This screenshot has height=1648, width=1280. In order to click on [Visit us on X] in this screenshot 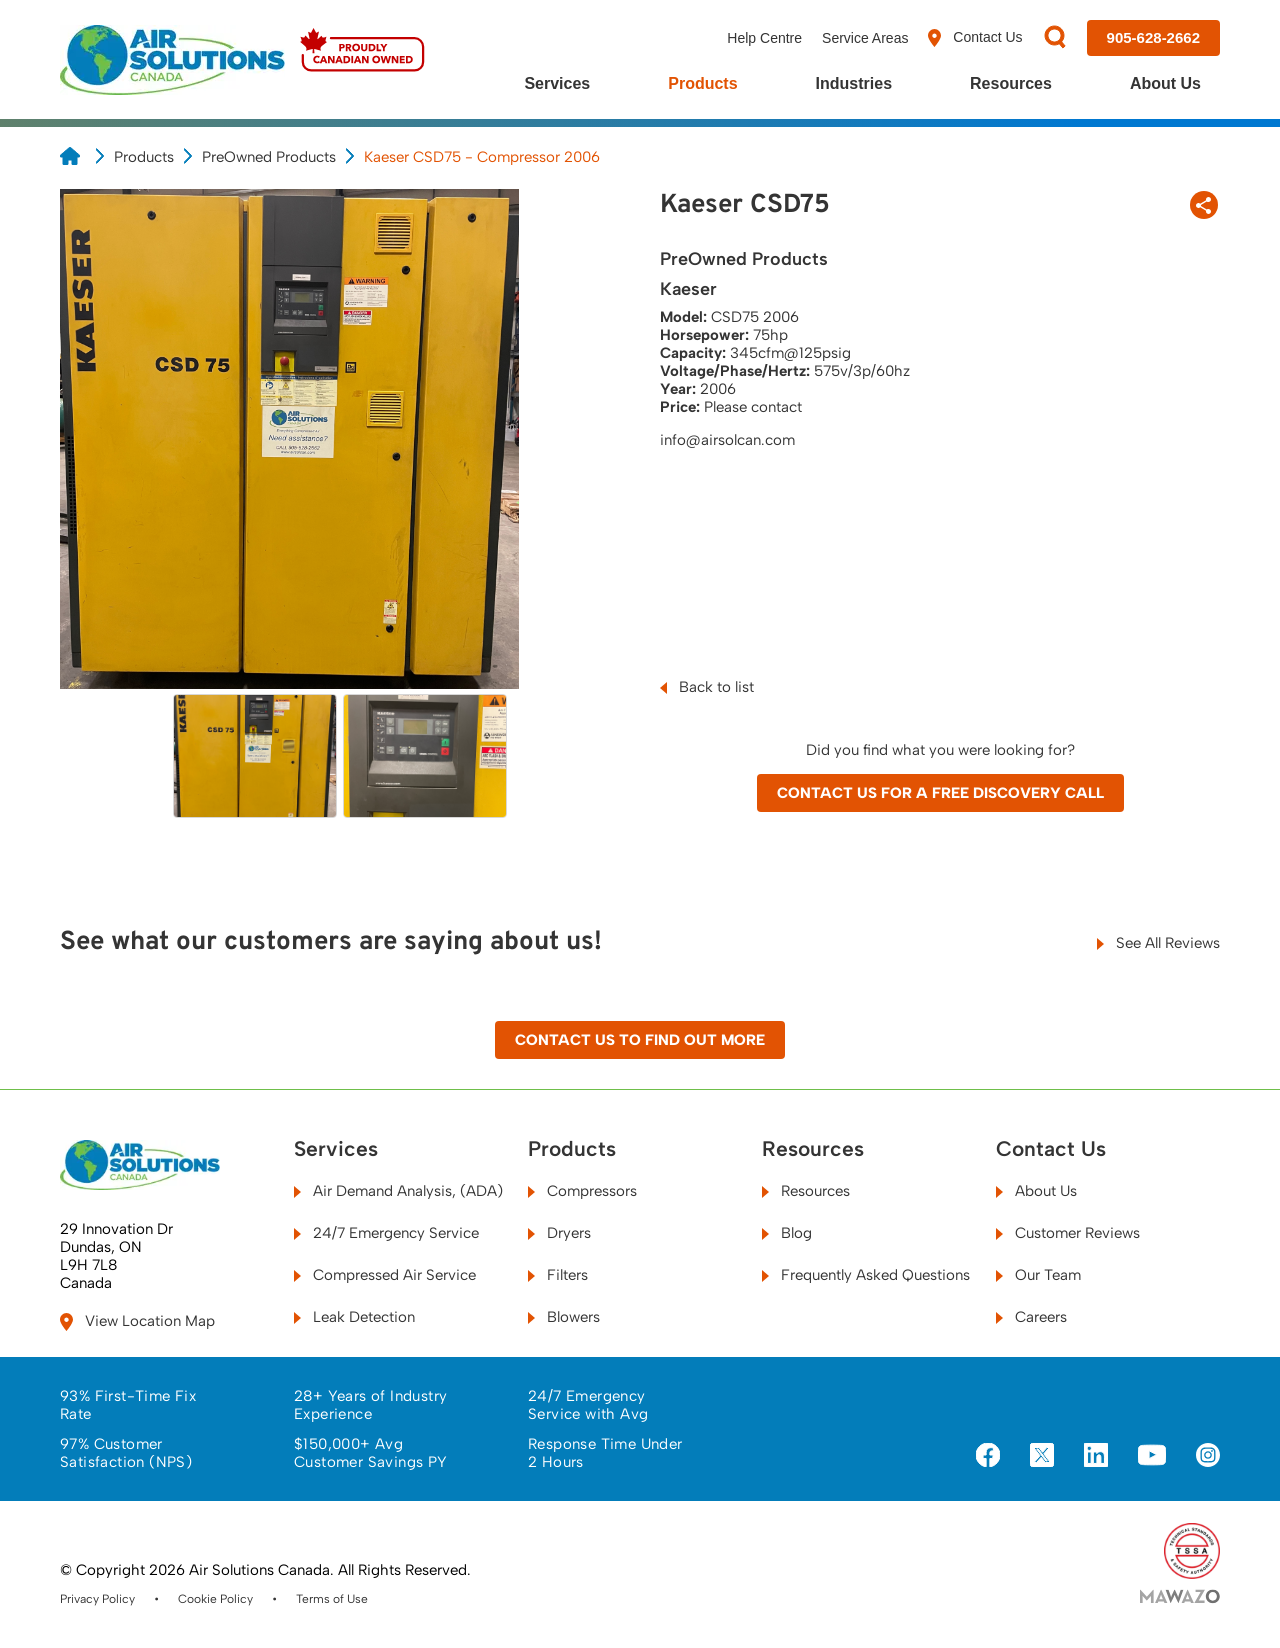, I will do `click(1042, 1457)`.